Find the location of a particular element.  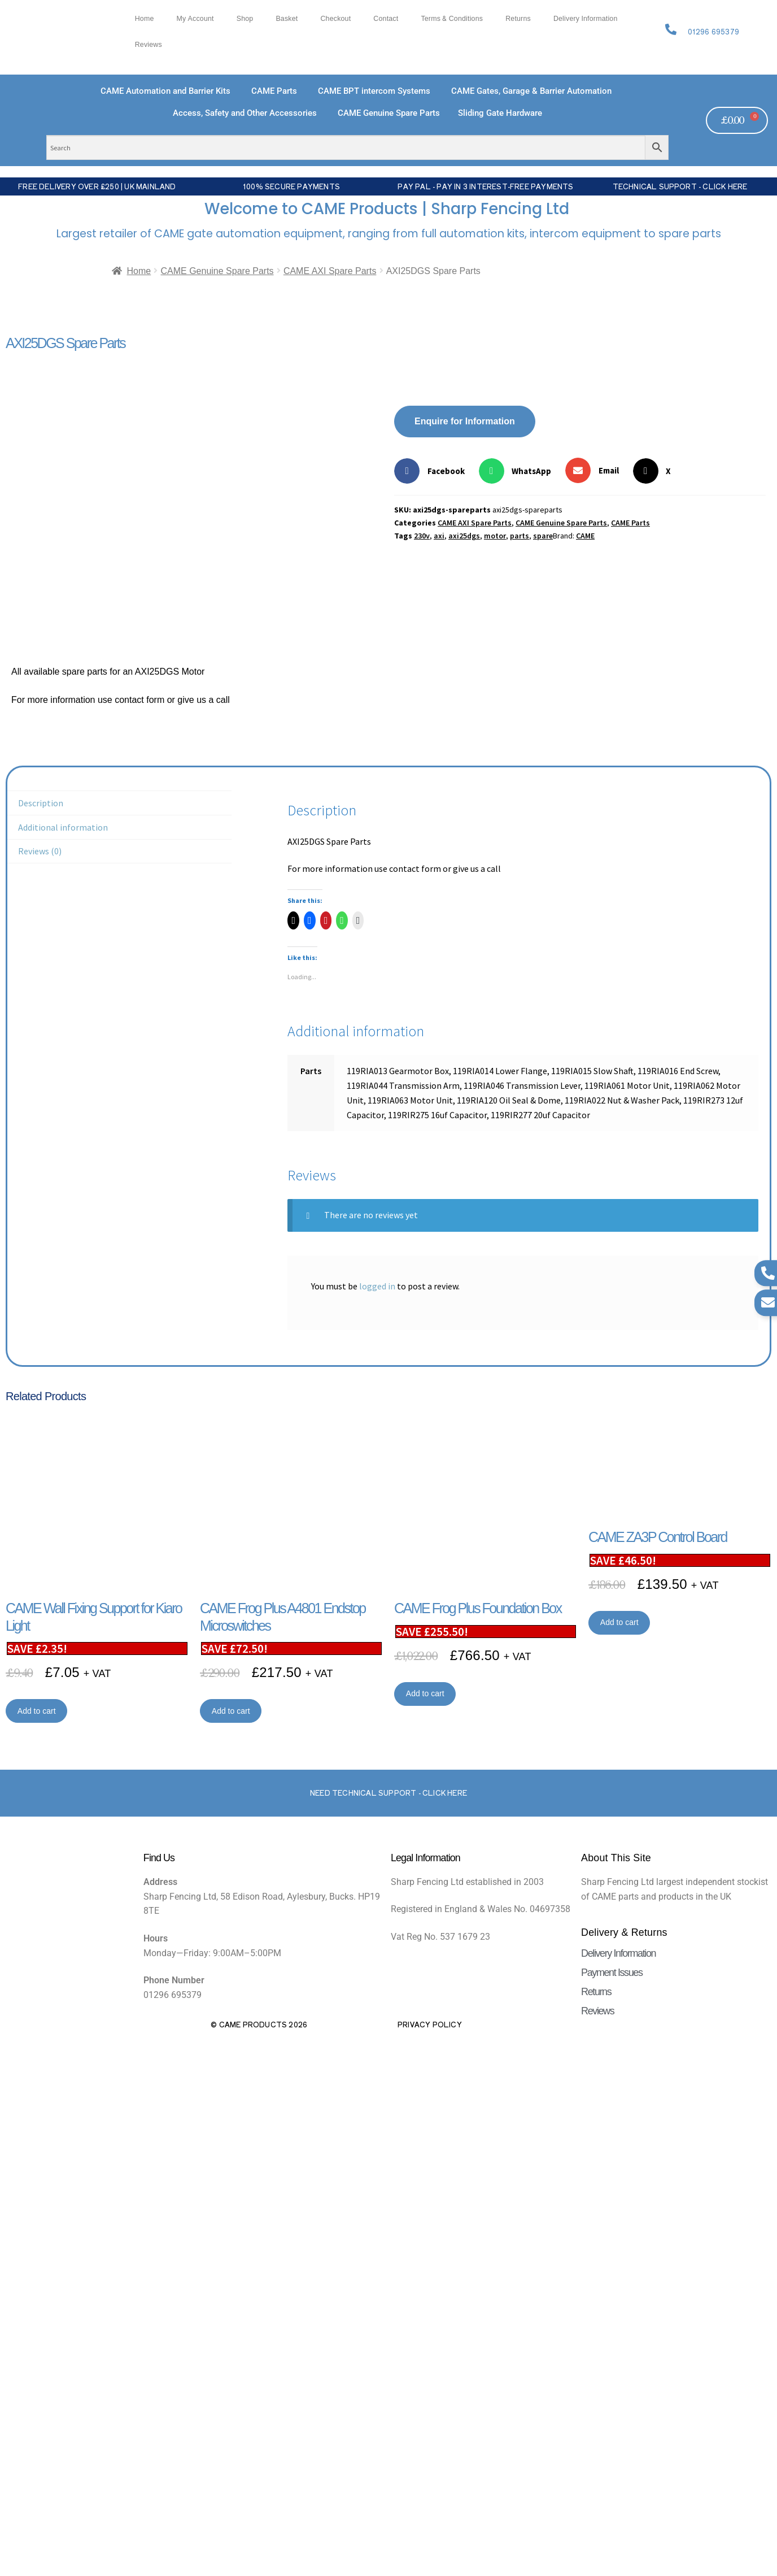

Home is located at coordinates (144, 18).